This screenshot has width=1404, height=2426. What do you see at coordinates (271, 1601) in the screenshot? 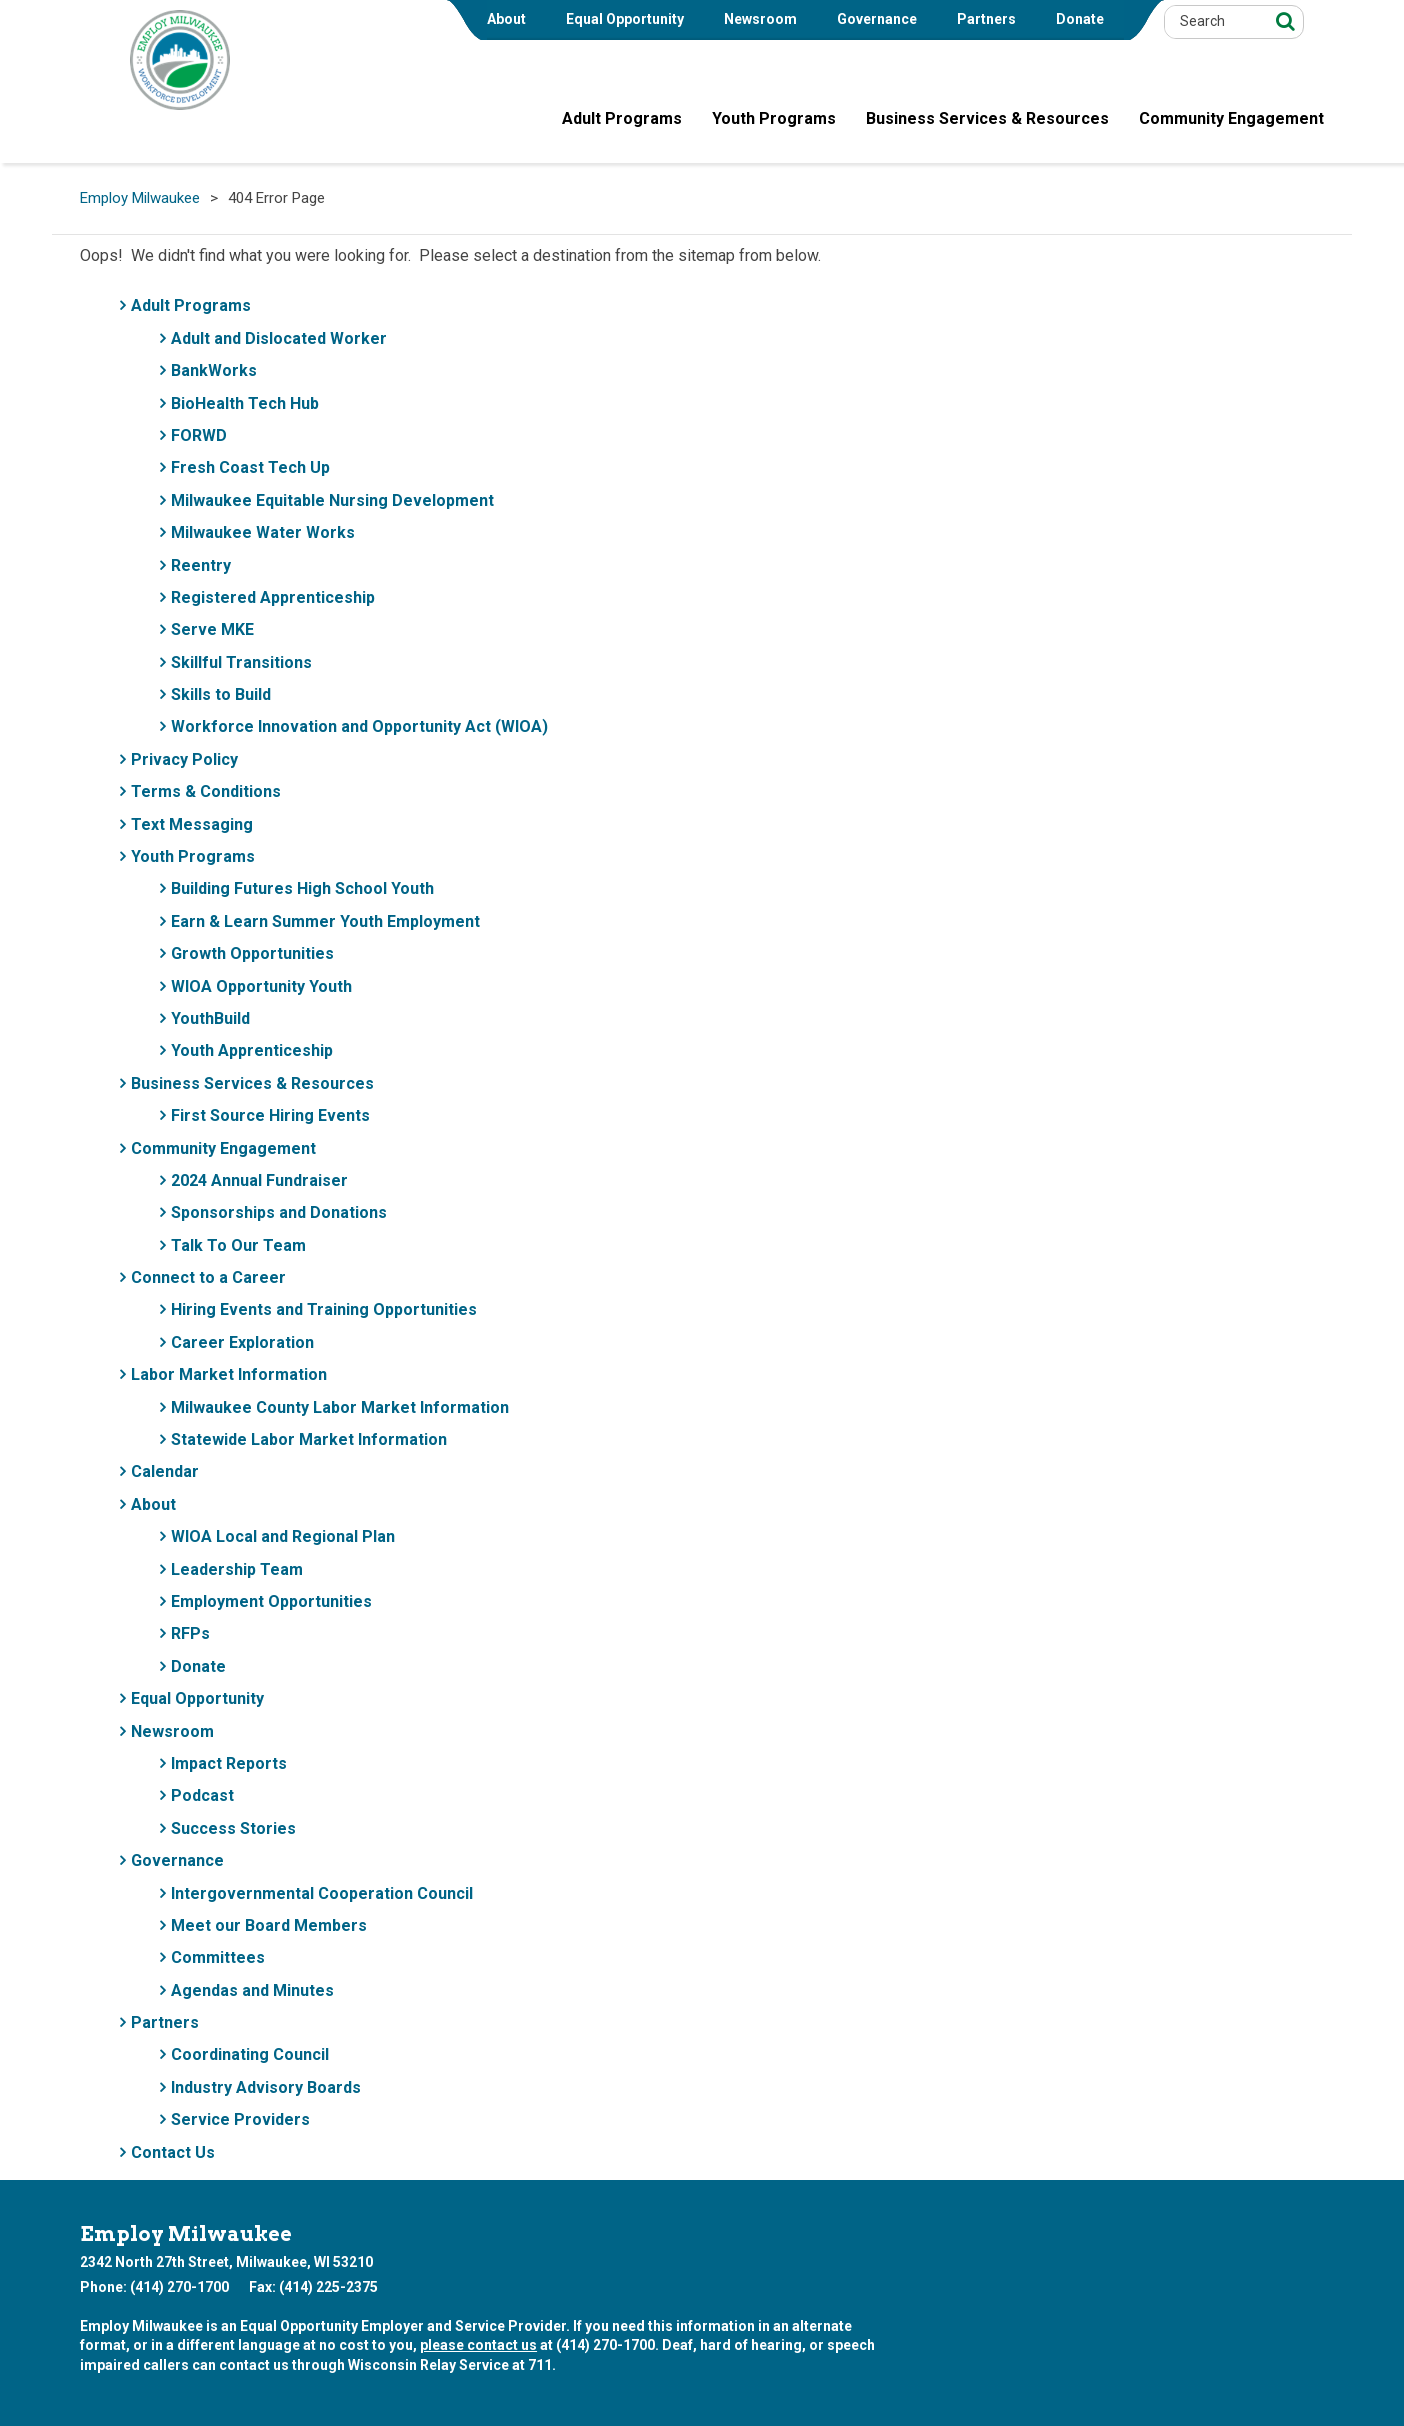
I see `Employment Opportunities` at bounding box center [271, 1601].